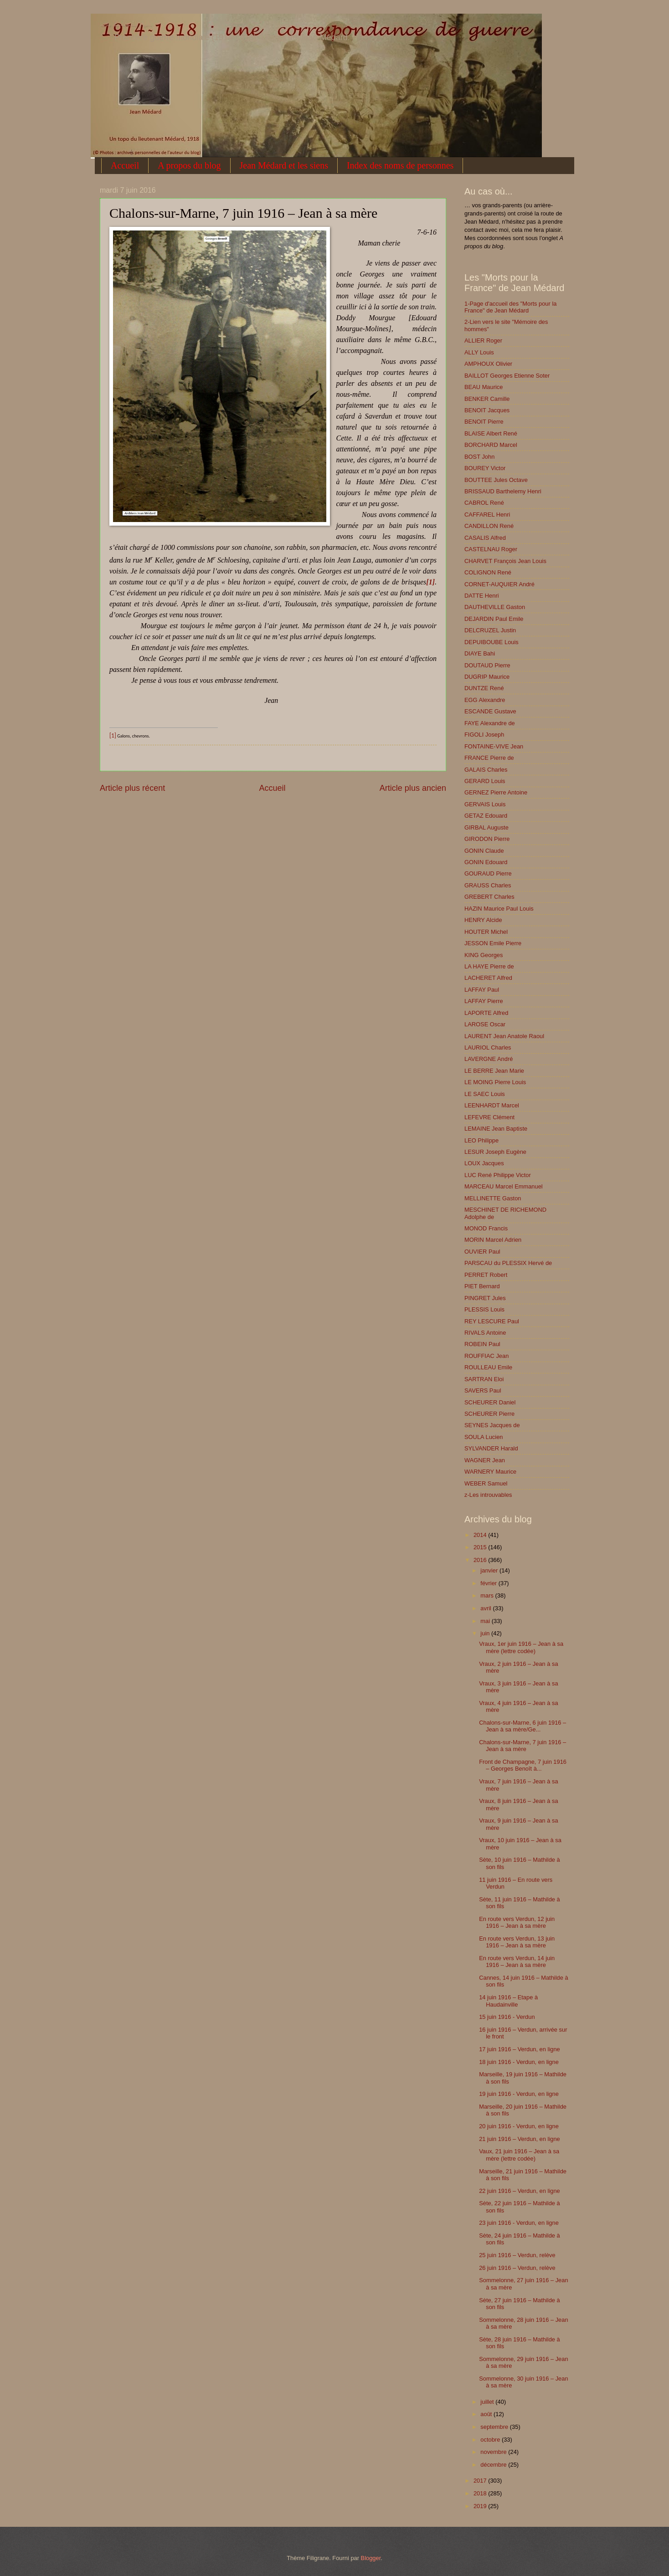 The width and height of the screenshot is (669, 2576). Describe the element at coordinates (487, 1047) in the screenshot. I see `LAURIOL Charles` at that location.